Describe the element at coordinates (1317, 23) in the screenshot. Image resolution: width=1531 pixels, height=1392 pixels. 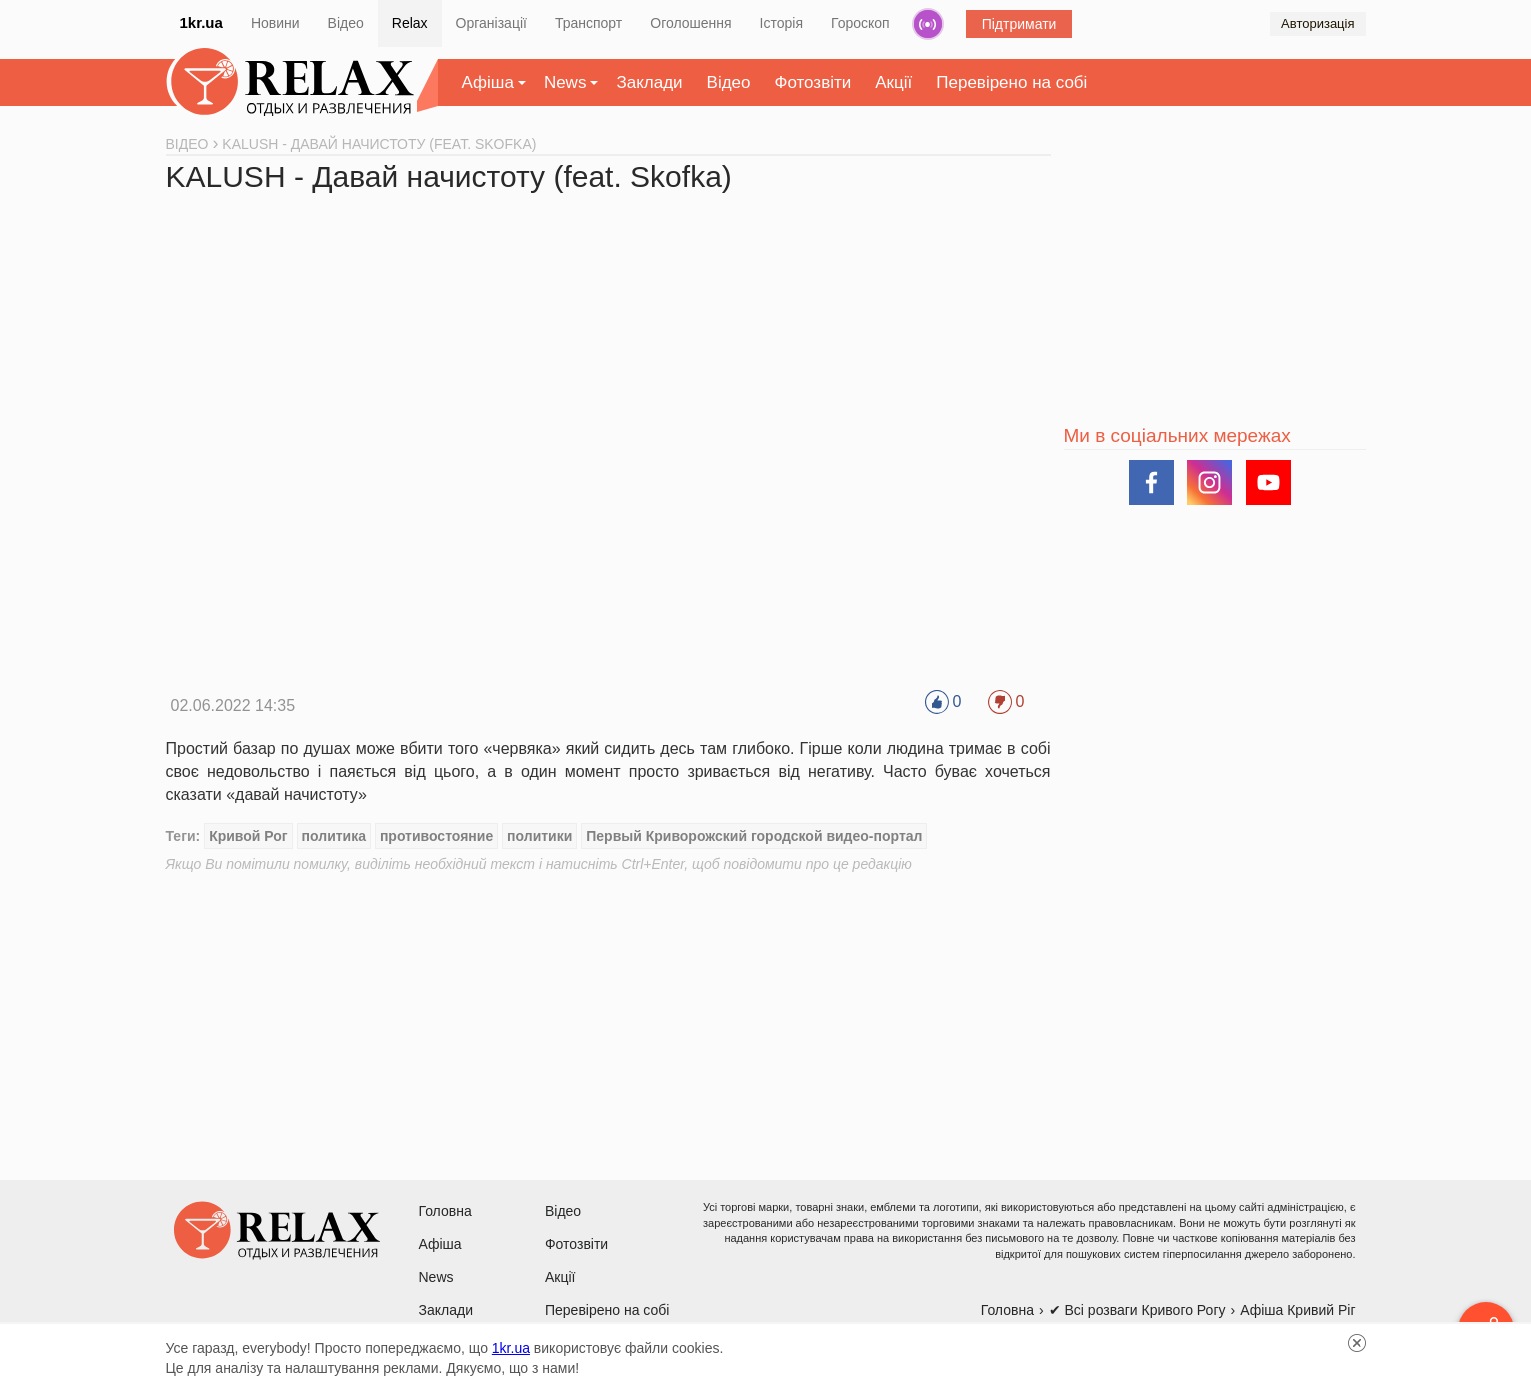
I see `Авторизація` at that location.